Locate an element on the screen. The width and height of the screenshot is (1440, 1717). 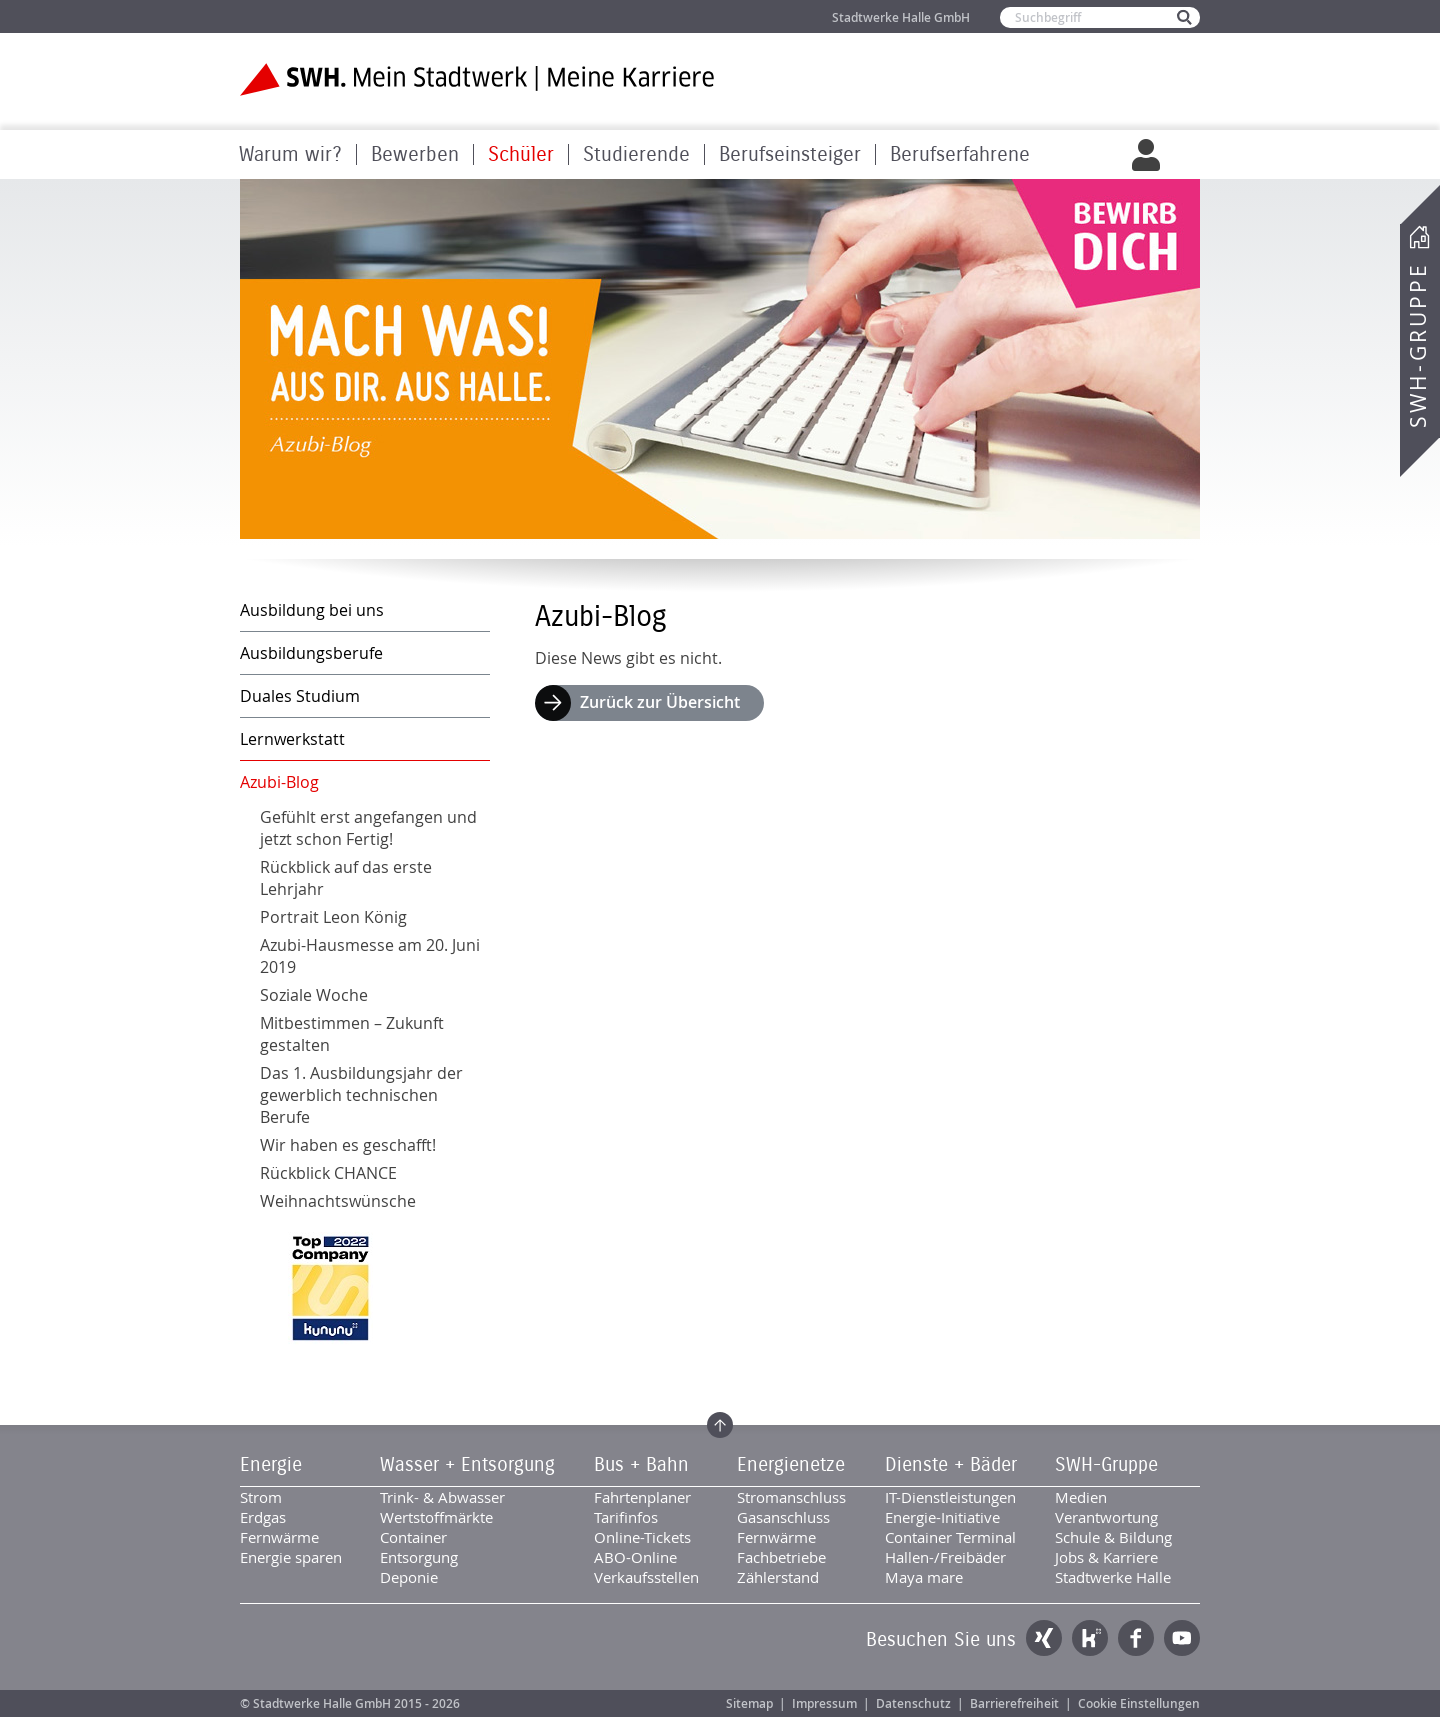
Rückblick CHANCE is located at coordinates (328, 1173).